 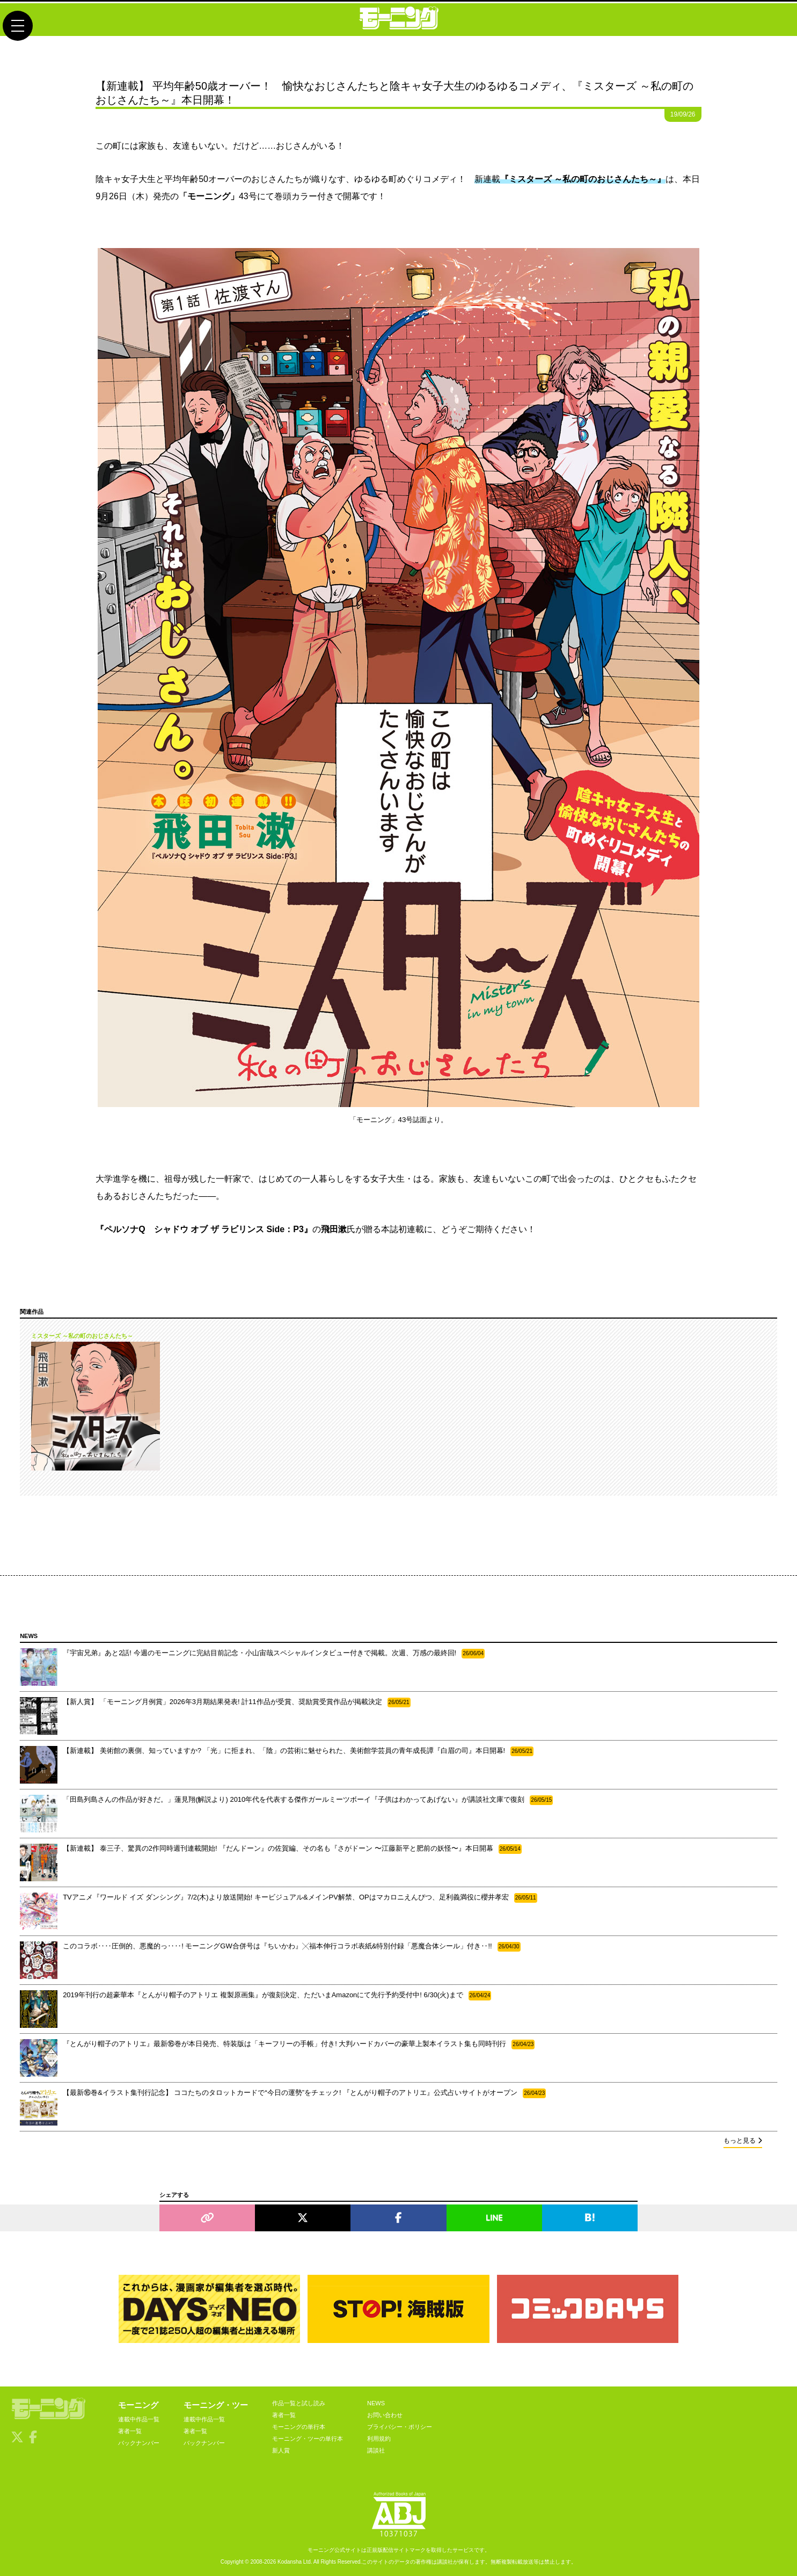 What do you see at coordinates (130, 2431) in the screenshot?
I see `著者一覧` at bounding box center [130, 2431].